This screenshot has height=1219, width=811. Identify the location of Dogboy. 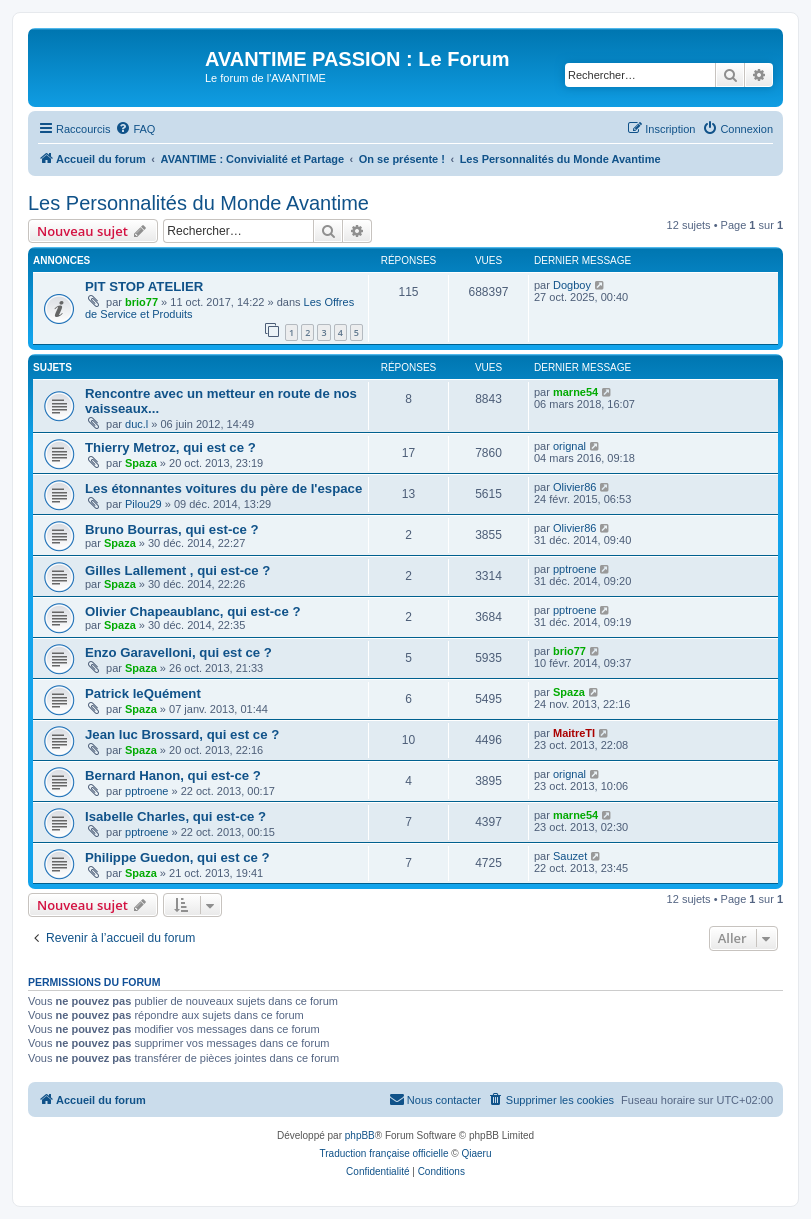
(572, 285).